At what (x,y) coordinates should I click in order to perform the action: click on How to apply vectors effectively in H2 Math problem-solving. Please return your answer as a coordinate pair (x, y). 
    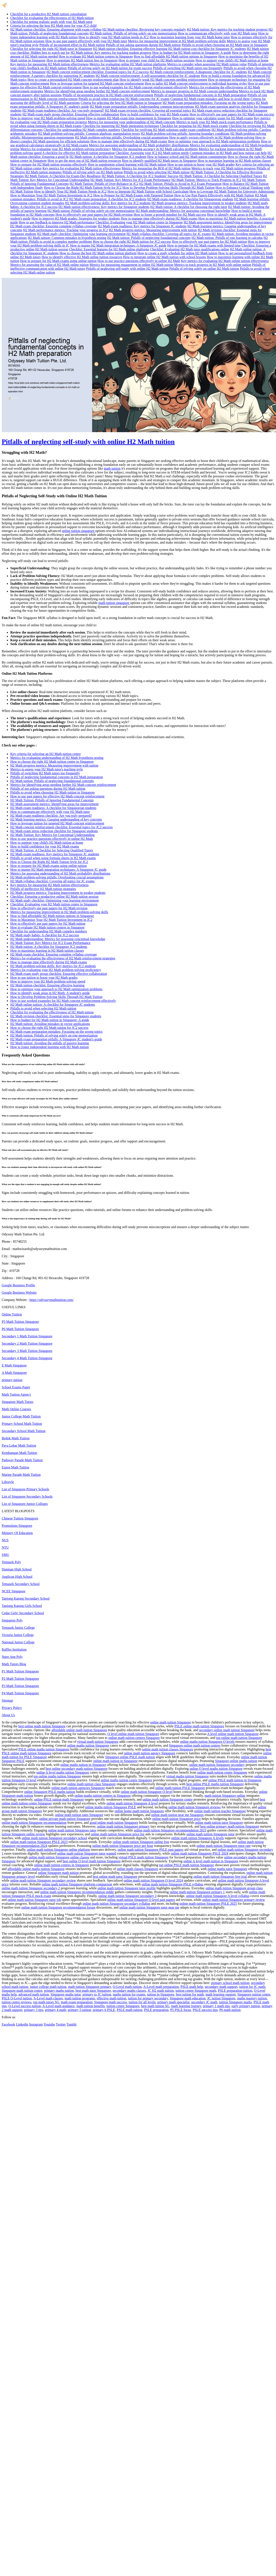
    Looking at the image, I should click on (211, 137).